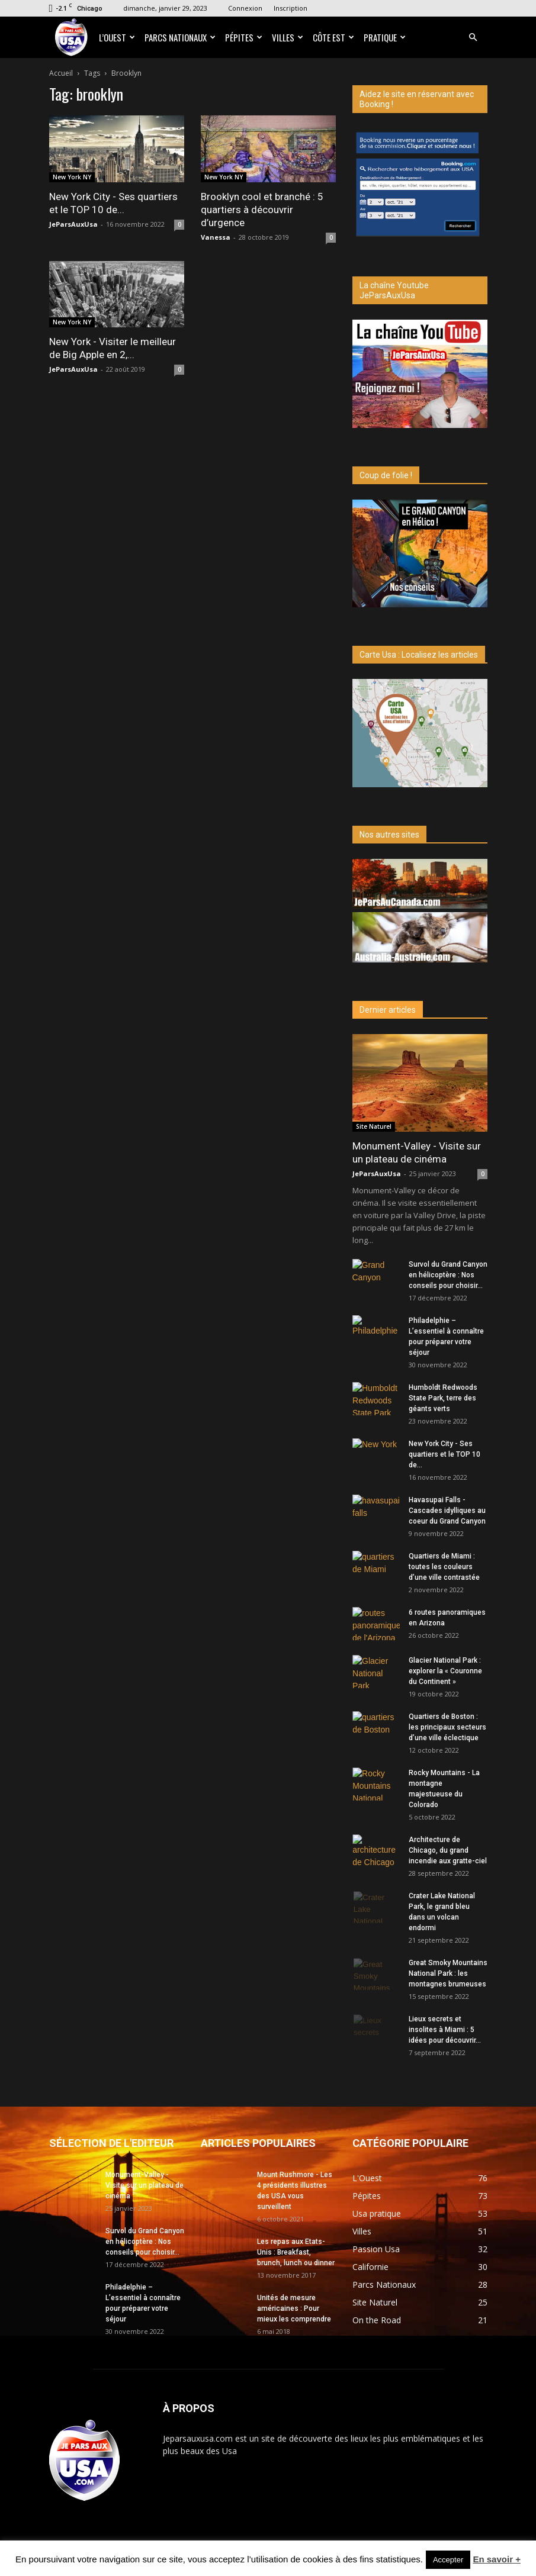 The height and width of the screenshot is (2576, 536). What do you see at coordinates (73, 224) in the screenshot?
I see `JeParsAuxUsa` at bounding box center [73, 224].